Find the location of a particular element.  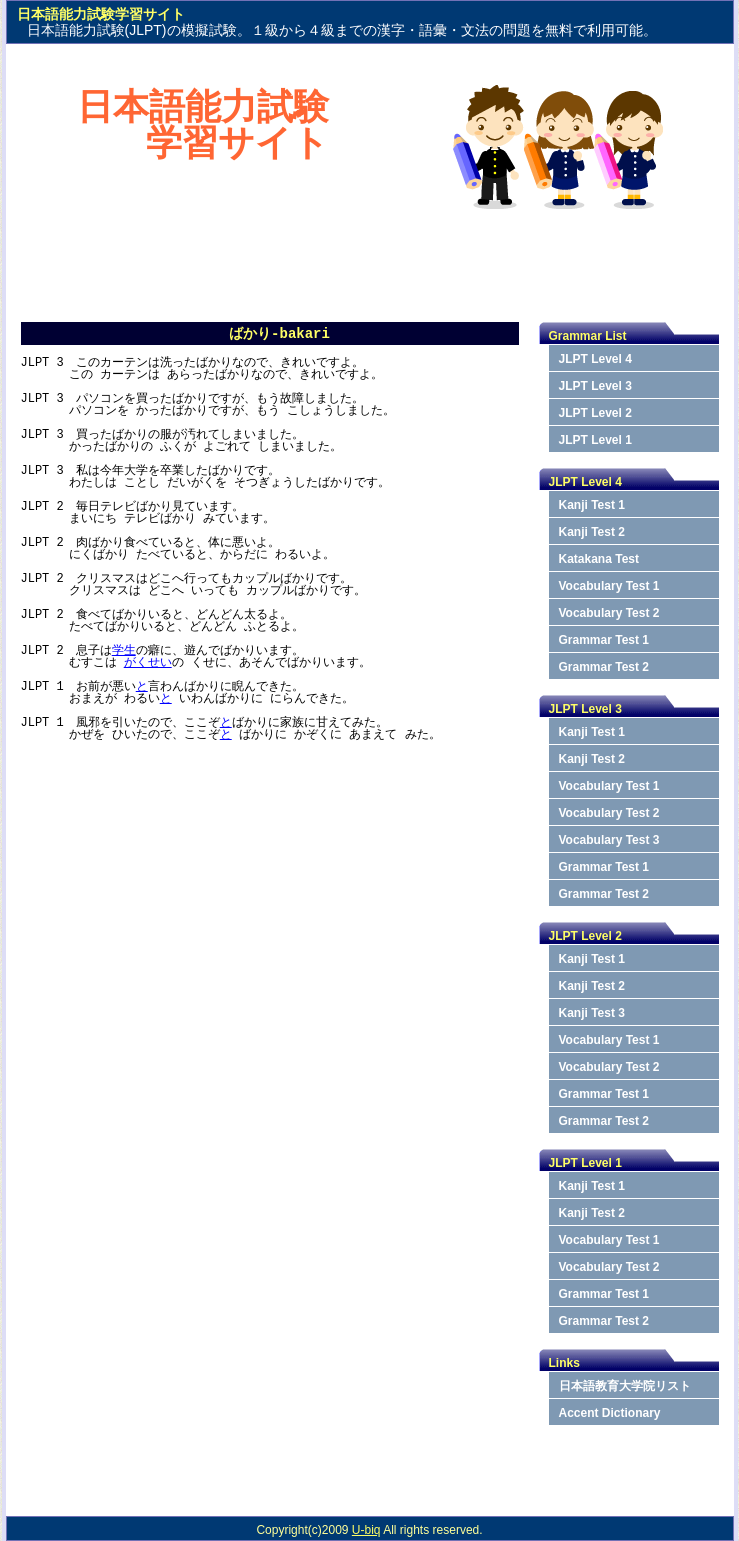

JLPT Level 1 is located at coordinates (595, 440).